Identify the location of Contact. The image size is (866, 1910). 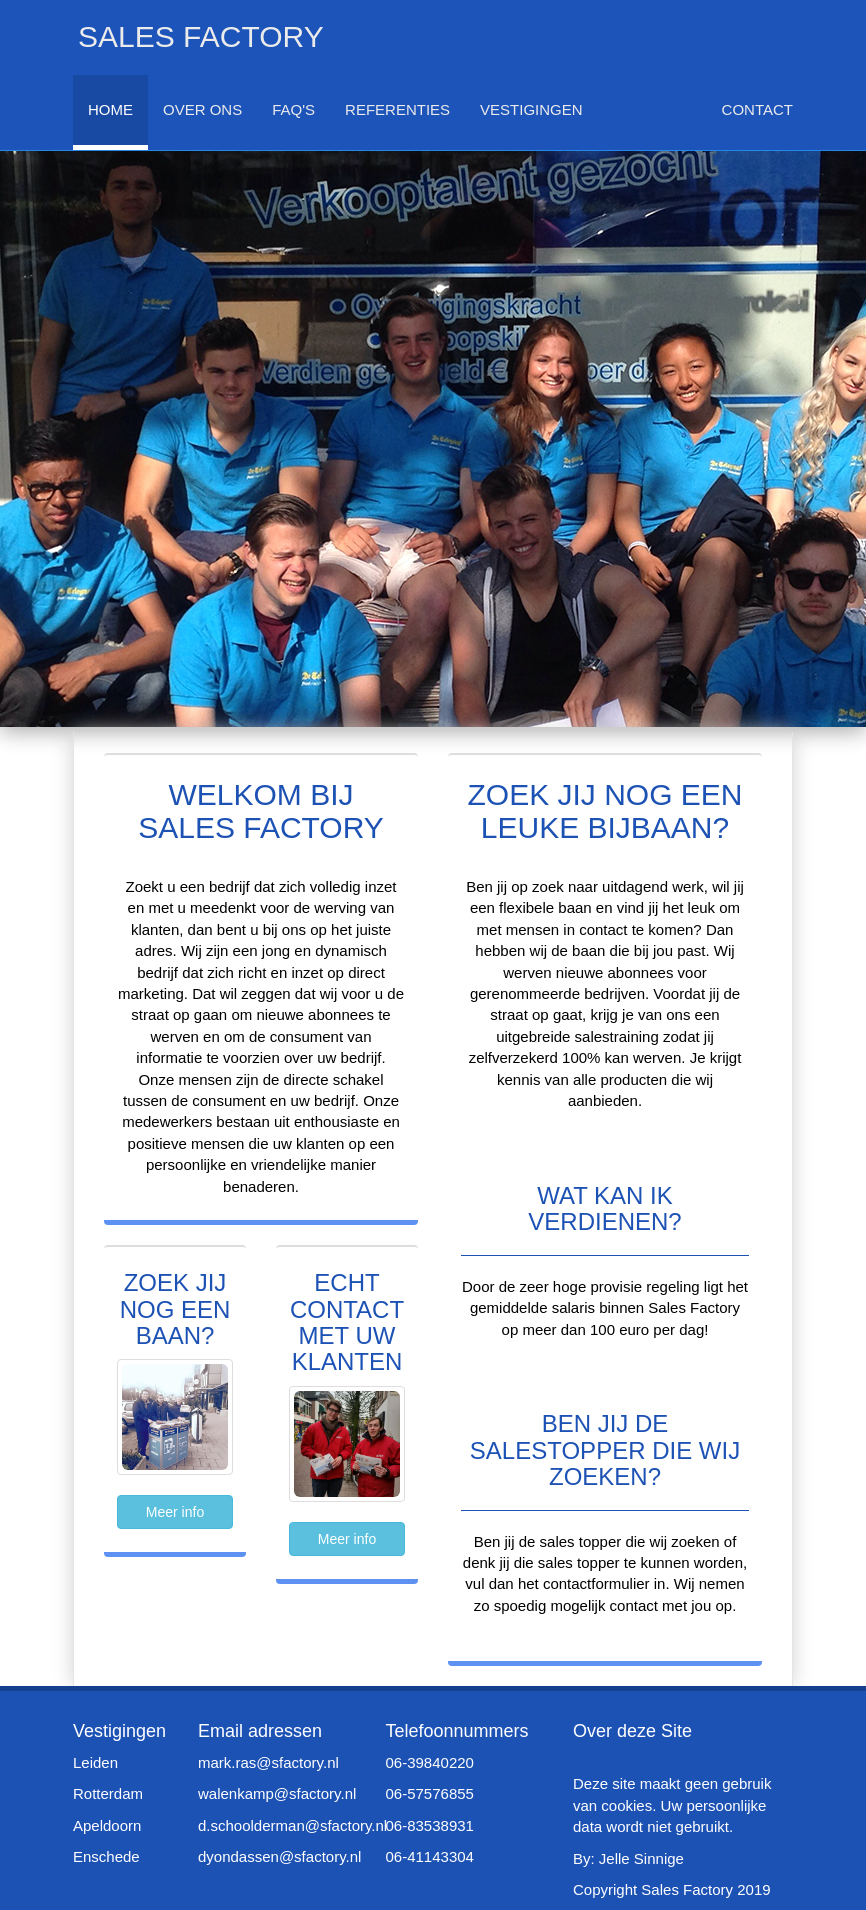
(757, 109).